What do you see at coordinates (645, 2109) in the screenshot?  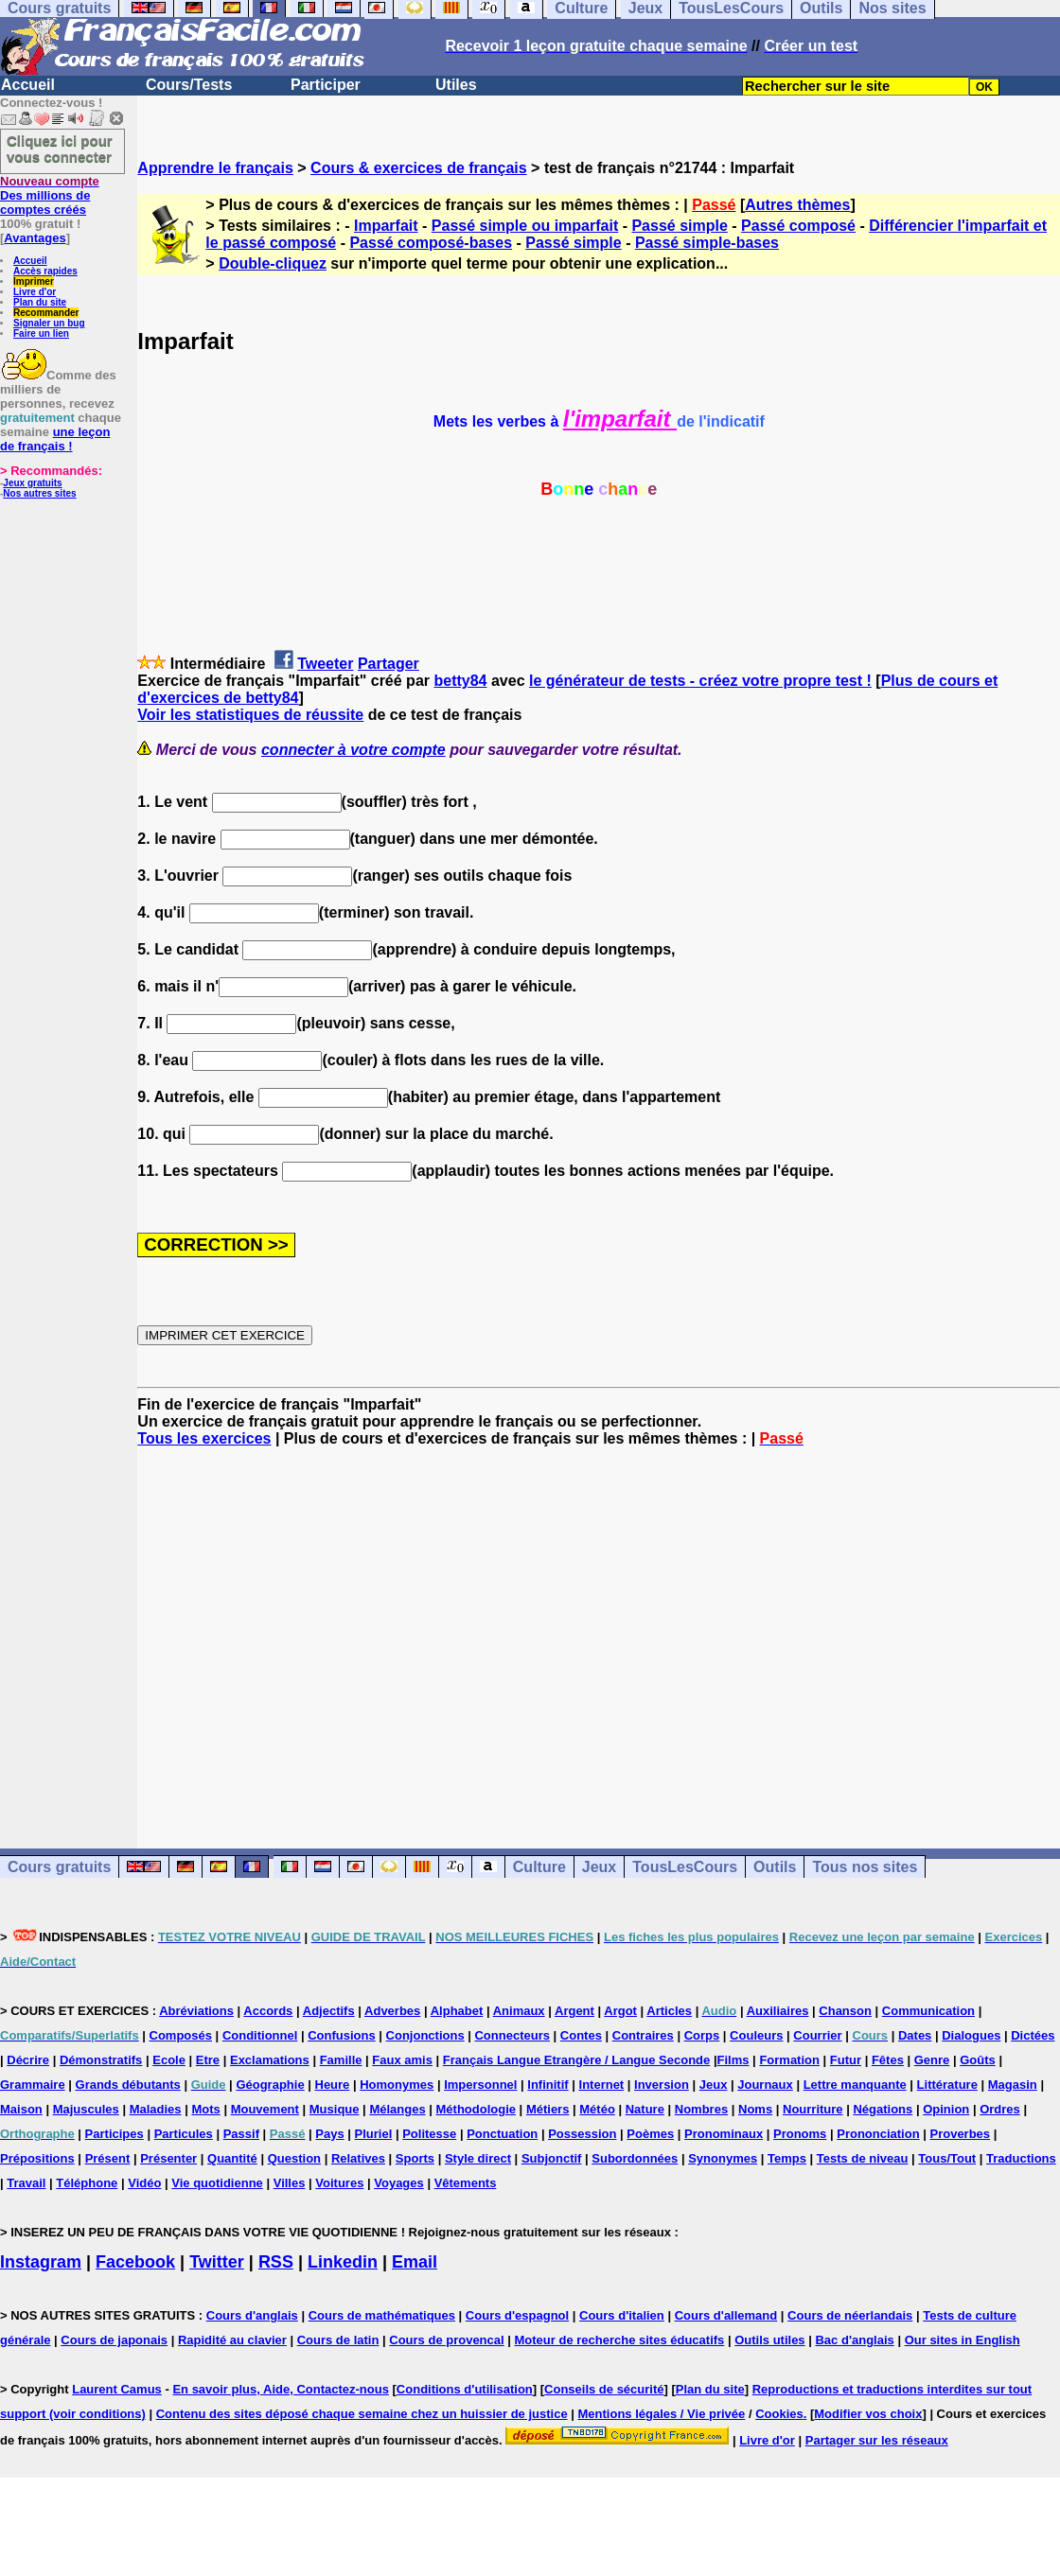 I see `Nature` at bounding box center [645, 2109].